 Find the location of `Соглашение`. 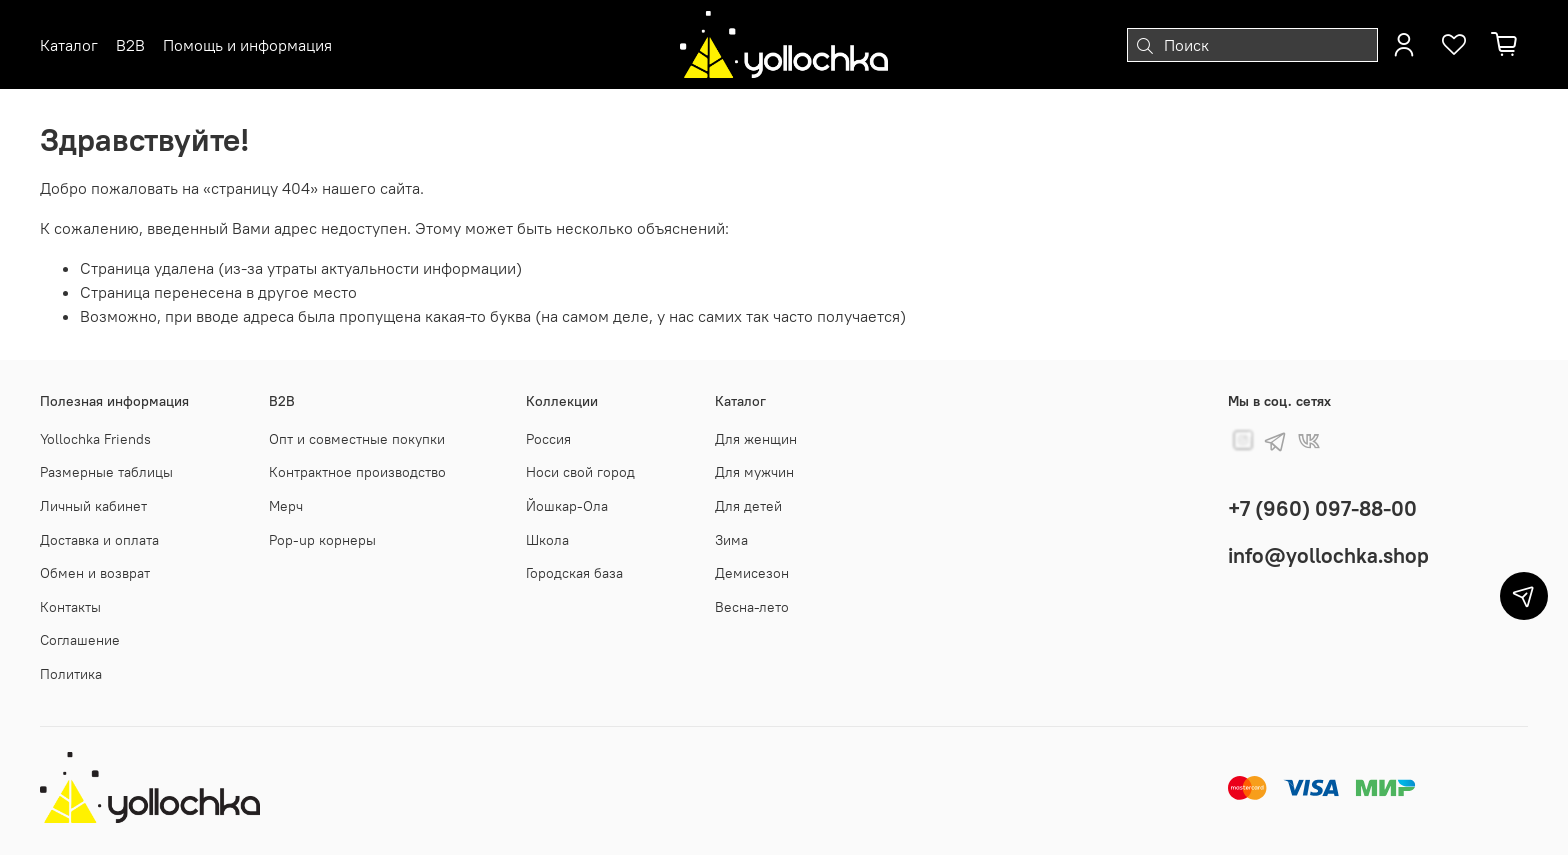

Соглашение is located at coordinates (80, 640).